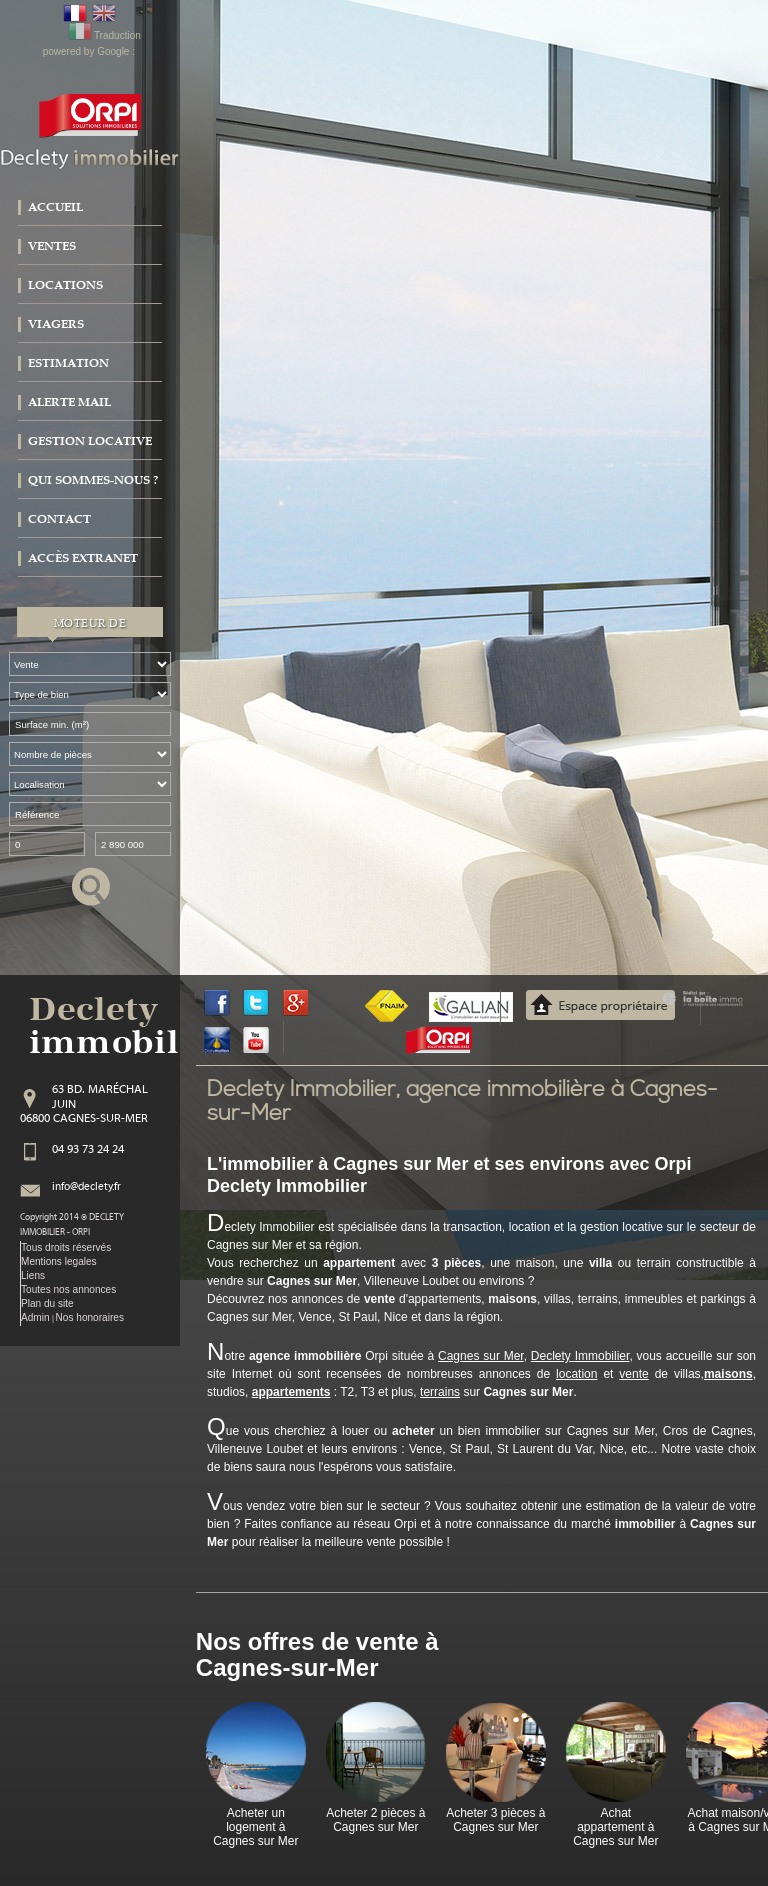 The height and width of the screenshot is (1886, 768). Describe the element at coordinates (83, 558) in the screenshot. I see `Accès extranet` at that location.